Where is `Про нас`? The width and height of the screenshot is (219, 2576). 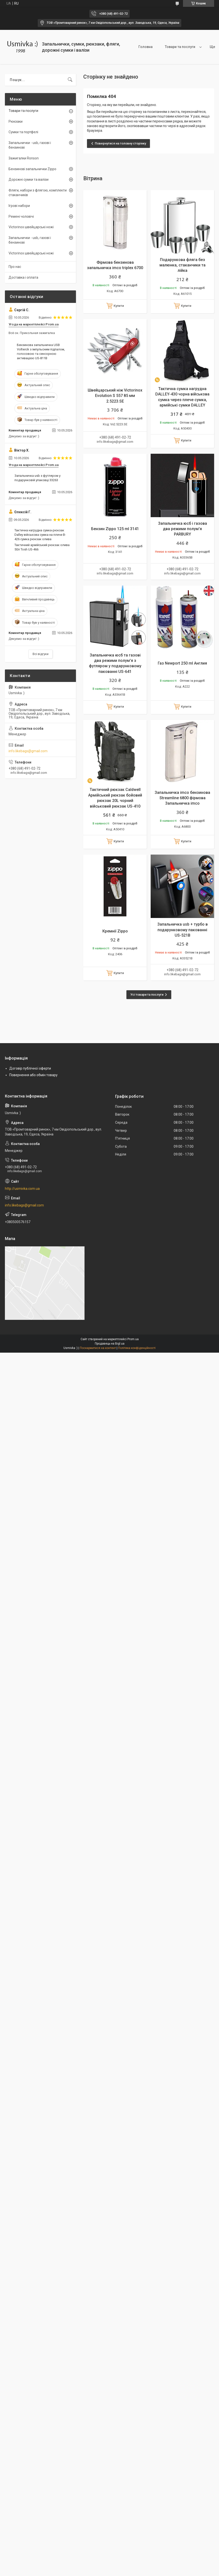
Про нас is located at coordinates (15, 267).